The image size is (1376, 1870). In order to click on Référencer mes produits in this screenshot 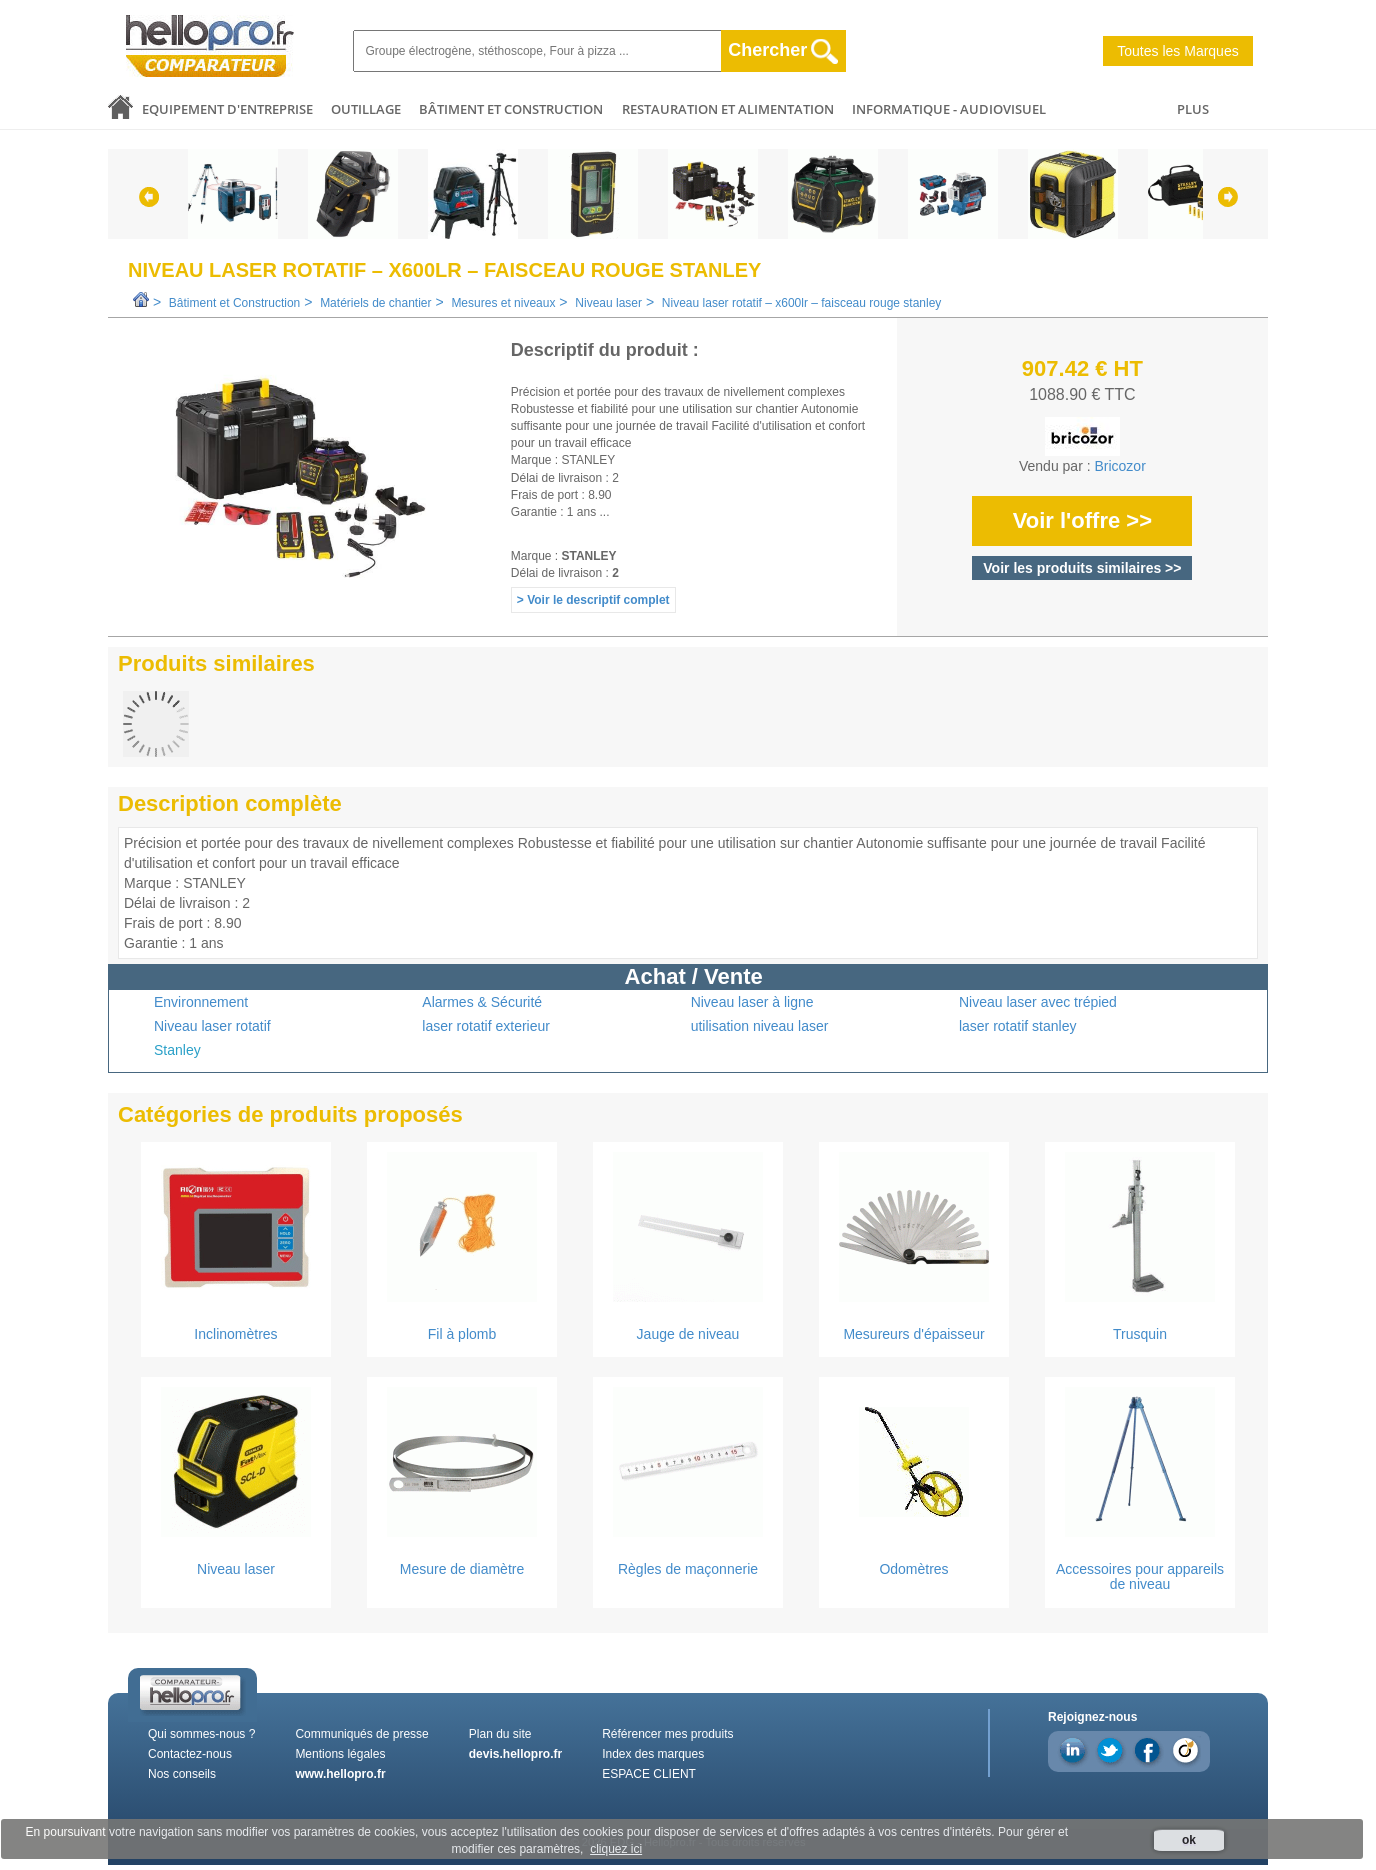, I will do `click(667, 1734)`.